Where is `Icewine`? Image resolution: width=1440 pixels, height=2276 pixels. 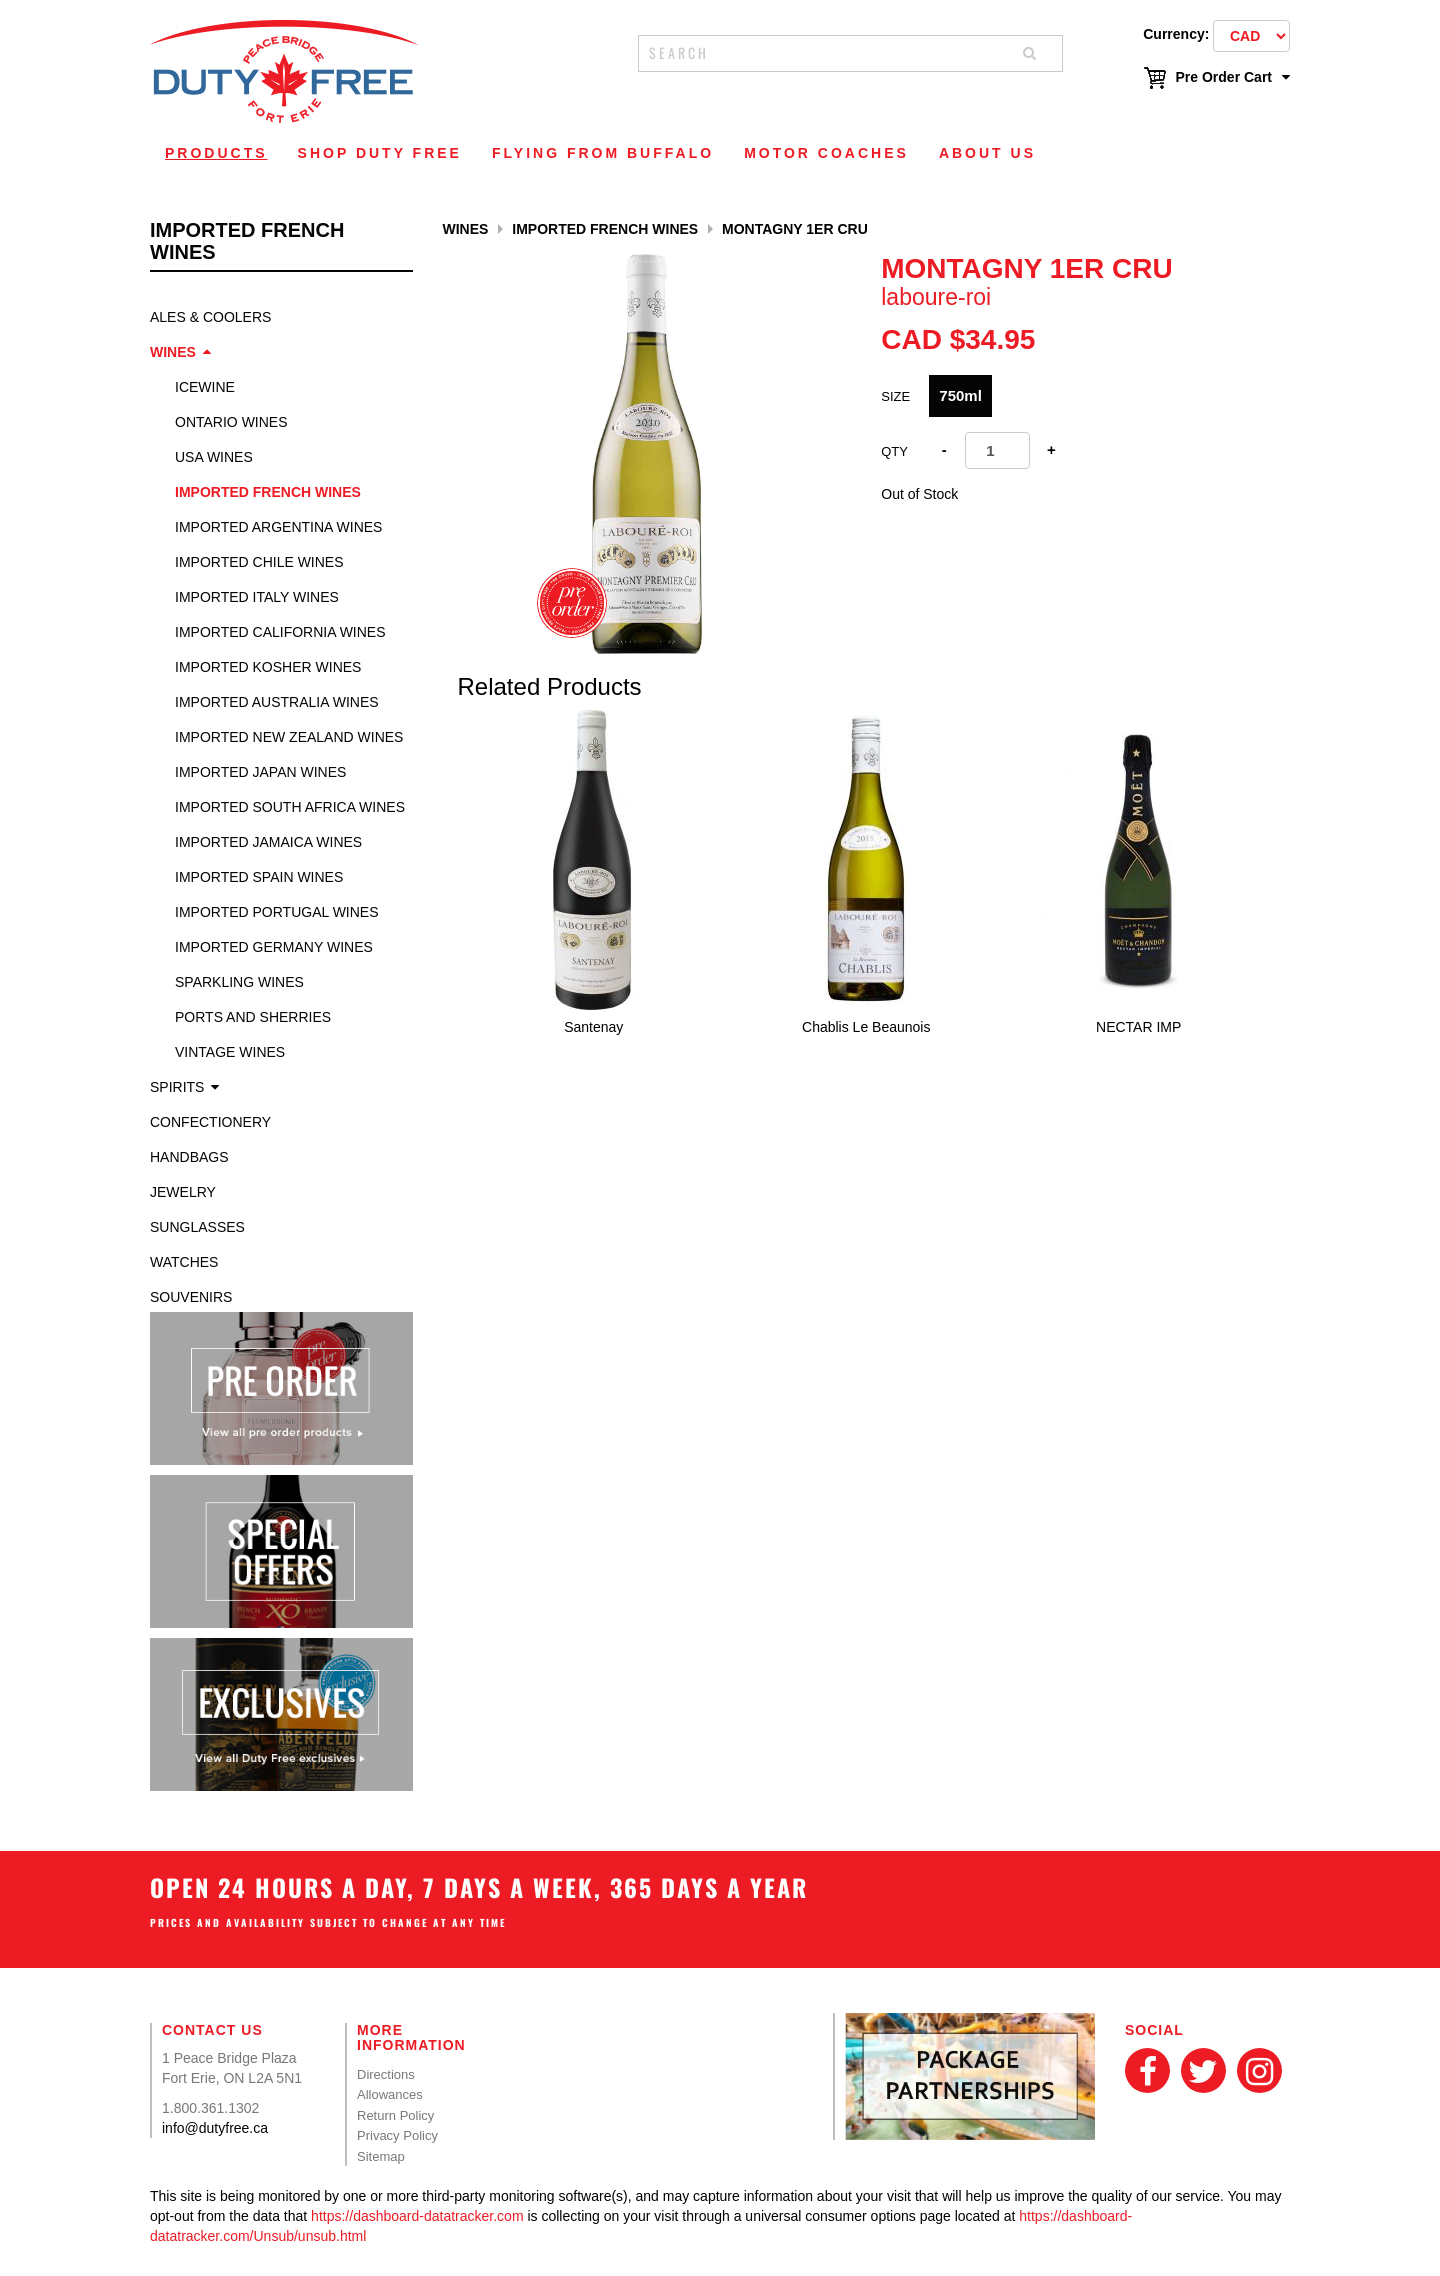
Icewine is located at coordinates (205, 387).